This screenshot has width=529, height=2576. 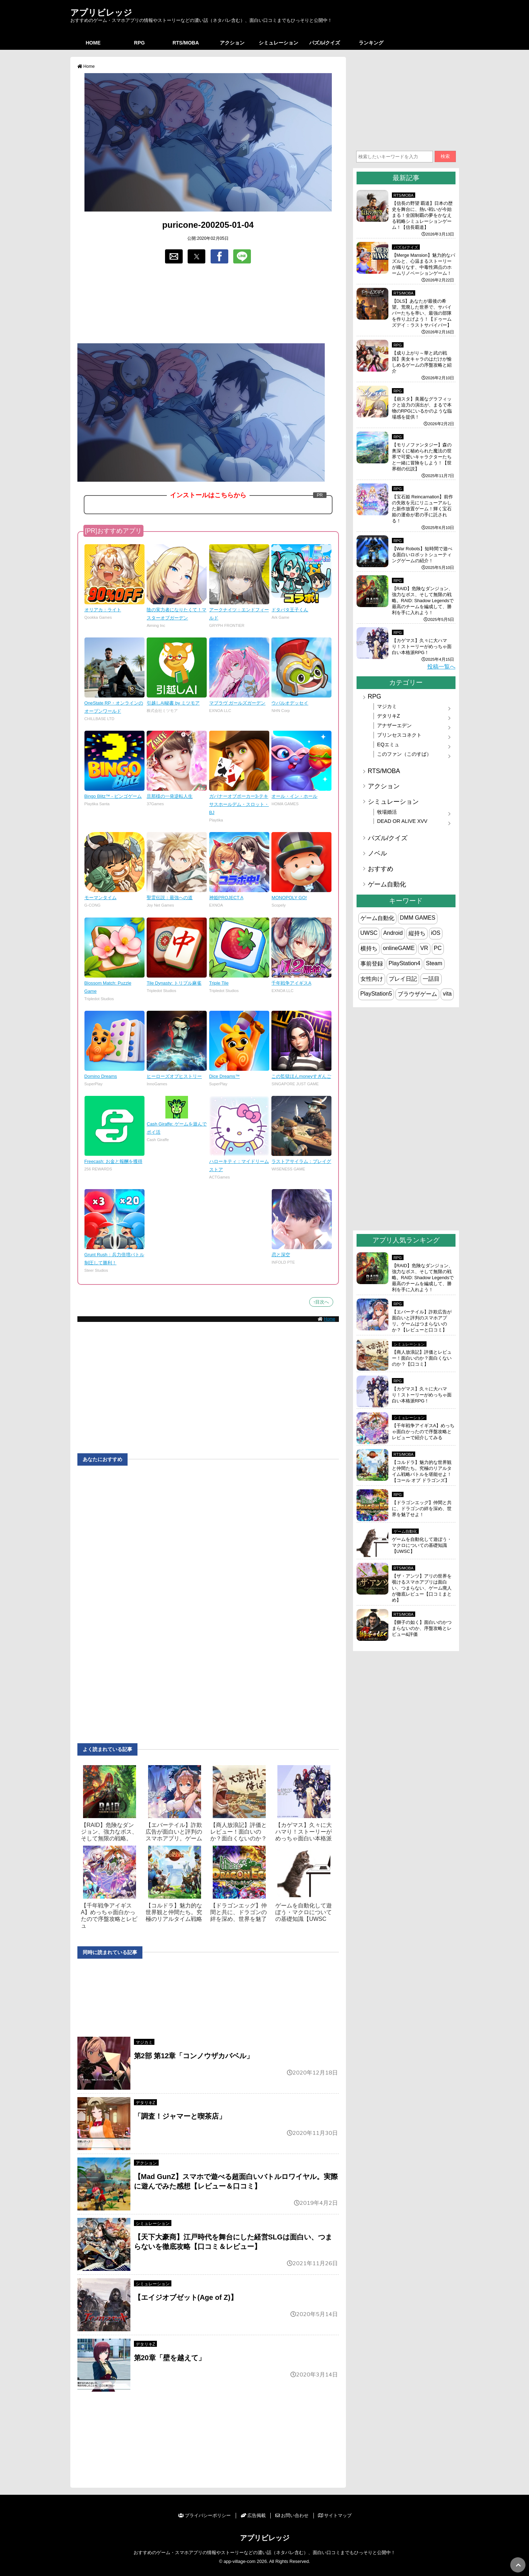 I want to click on MONOPOLY GO!, so click(x=289, y=897).